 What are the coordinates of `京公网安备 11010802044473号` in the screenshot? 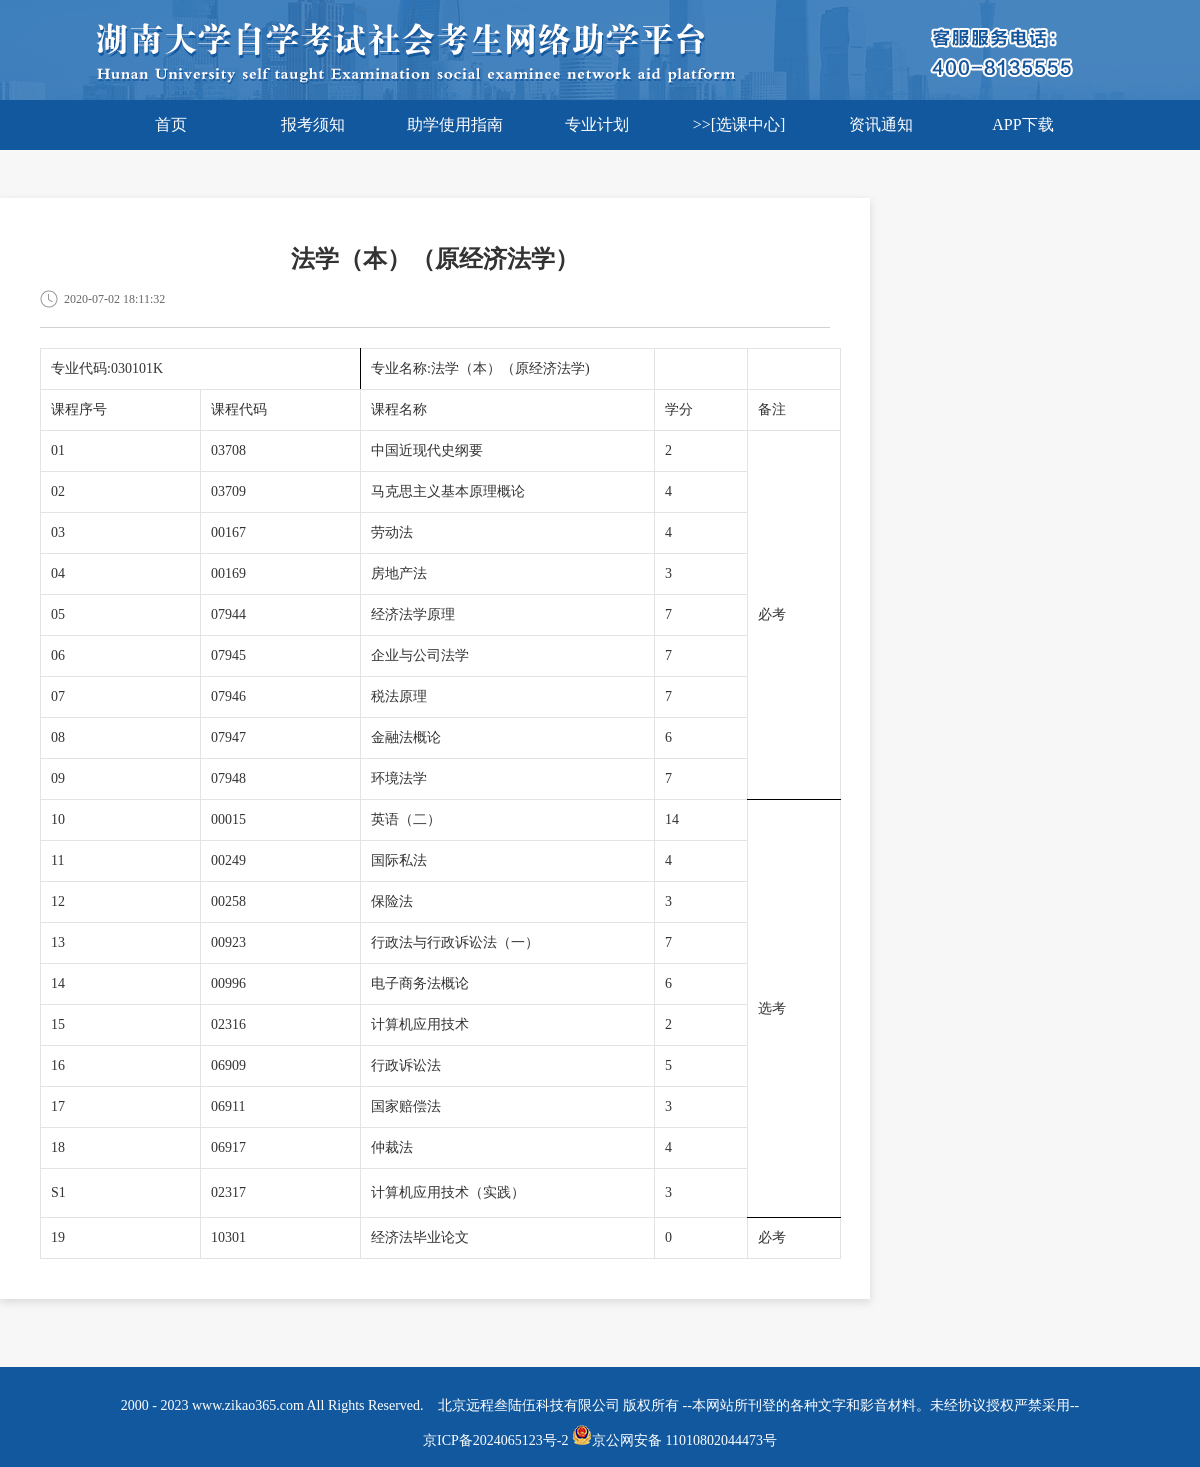 It's located at (674, 1440).